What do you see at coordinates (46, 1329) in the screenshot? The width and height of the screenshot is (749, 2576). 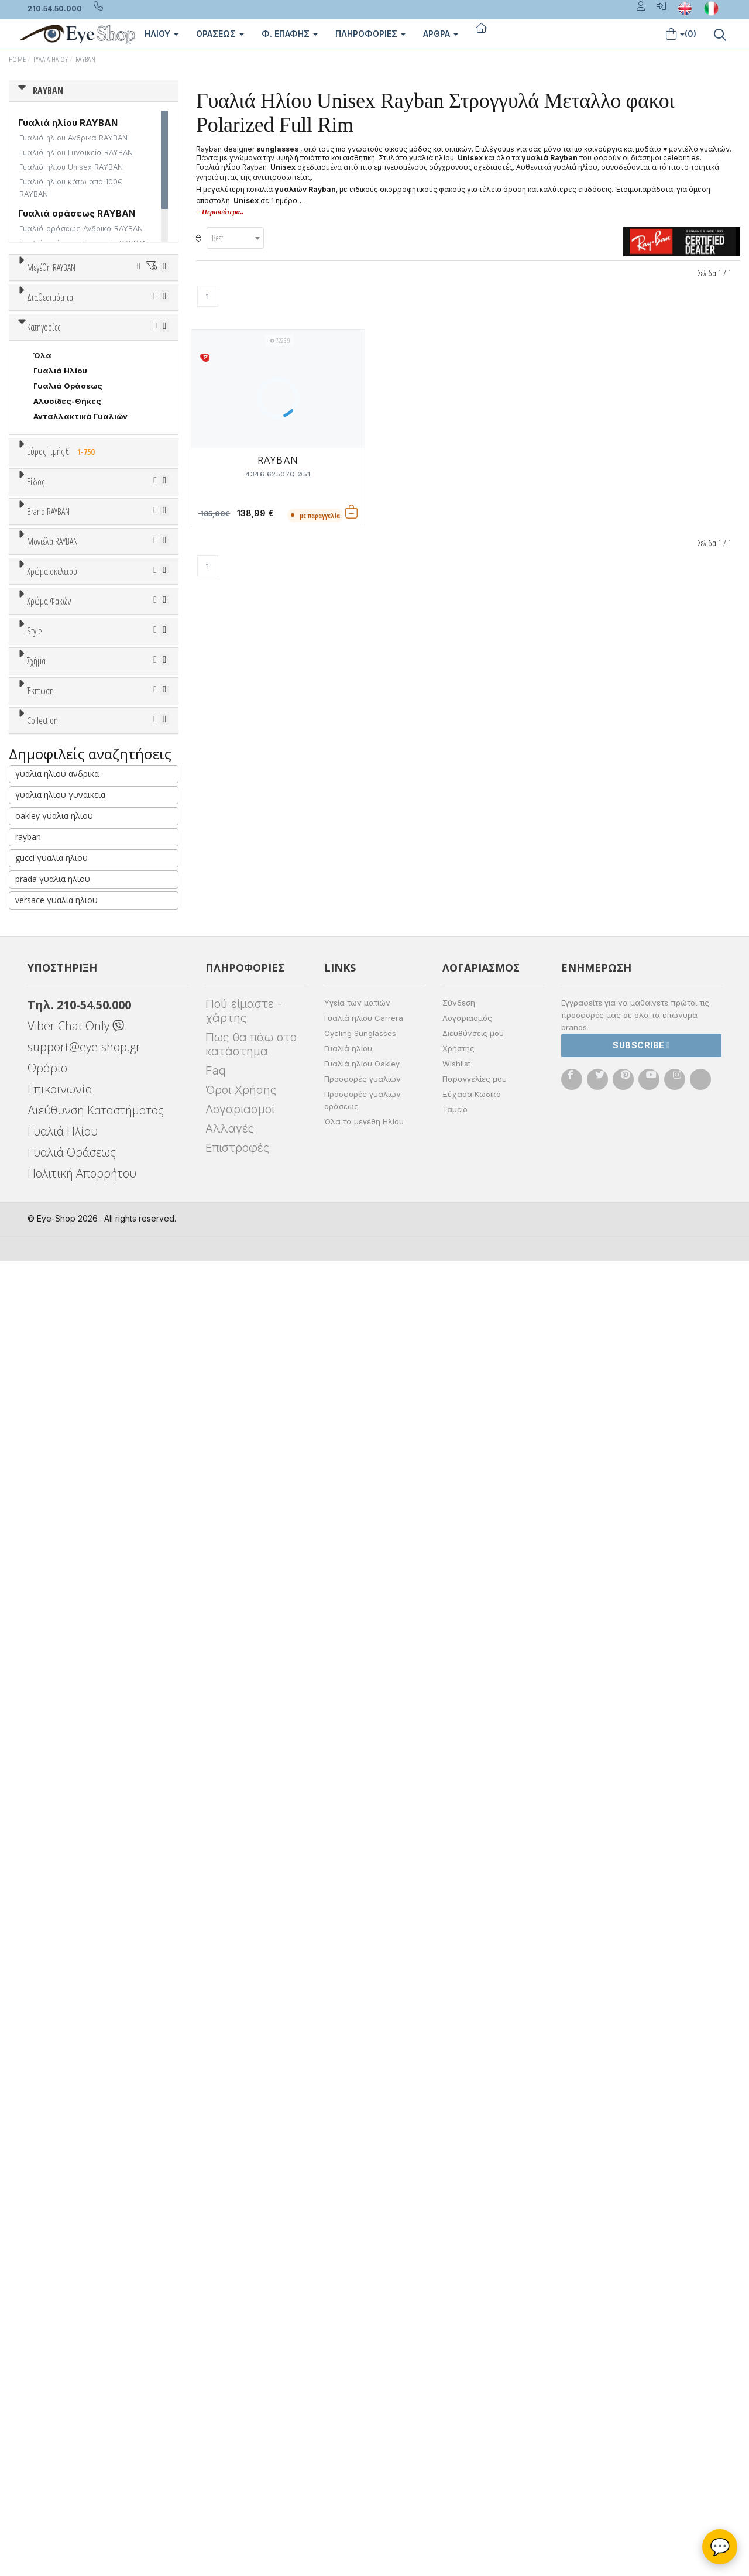 I see `ALL` at bounding box center [46, 1329].